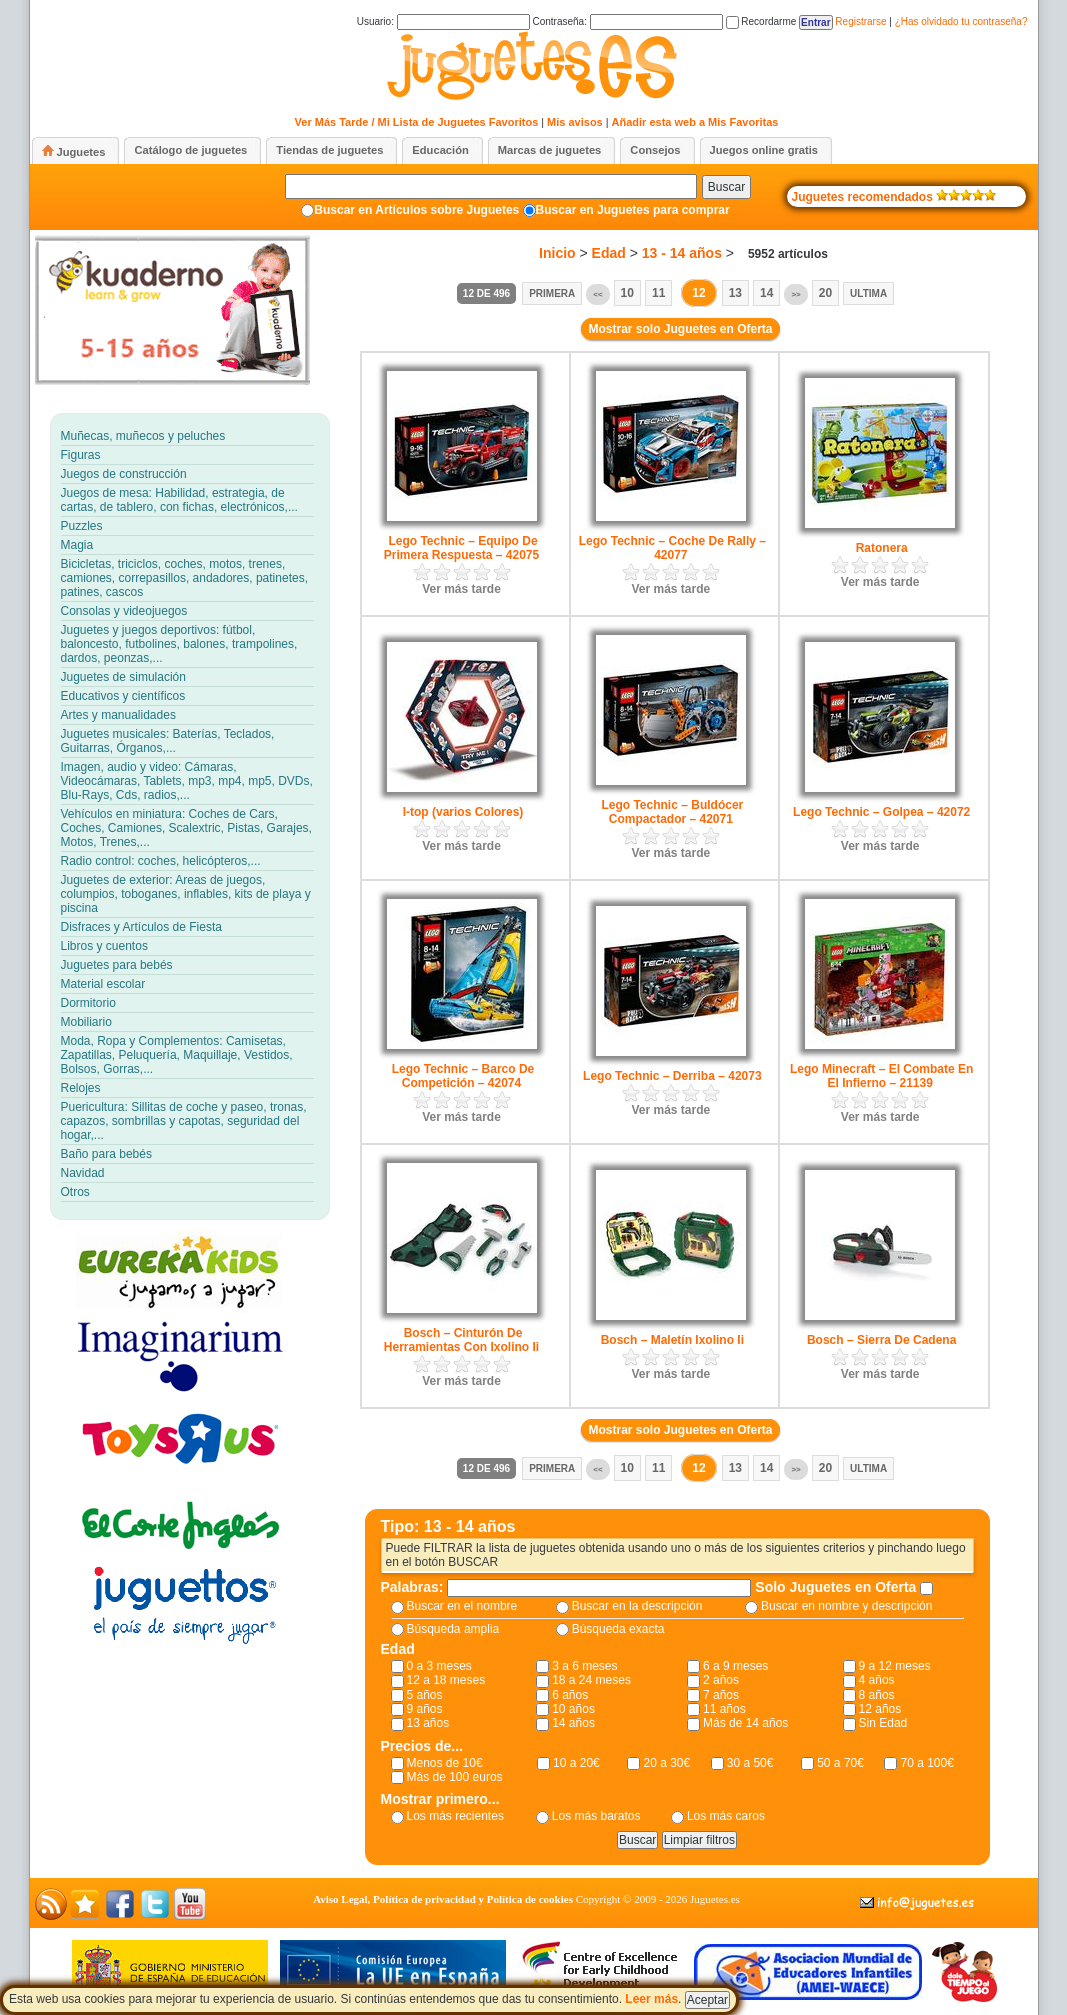  I want to click on I-top (varios Colores), so click(463, 812).